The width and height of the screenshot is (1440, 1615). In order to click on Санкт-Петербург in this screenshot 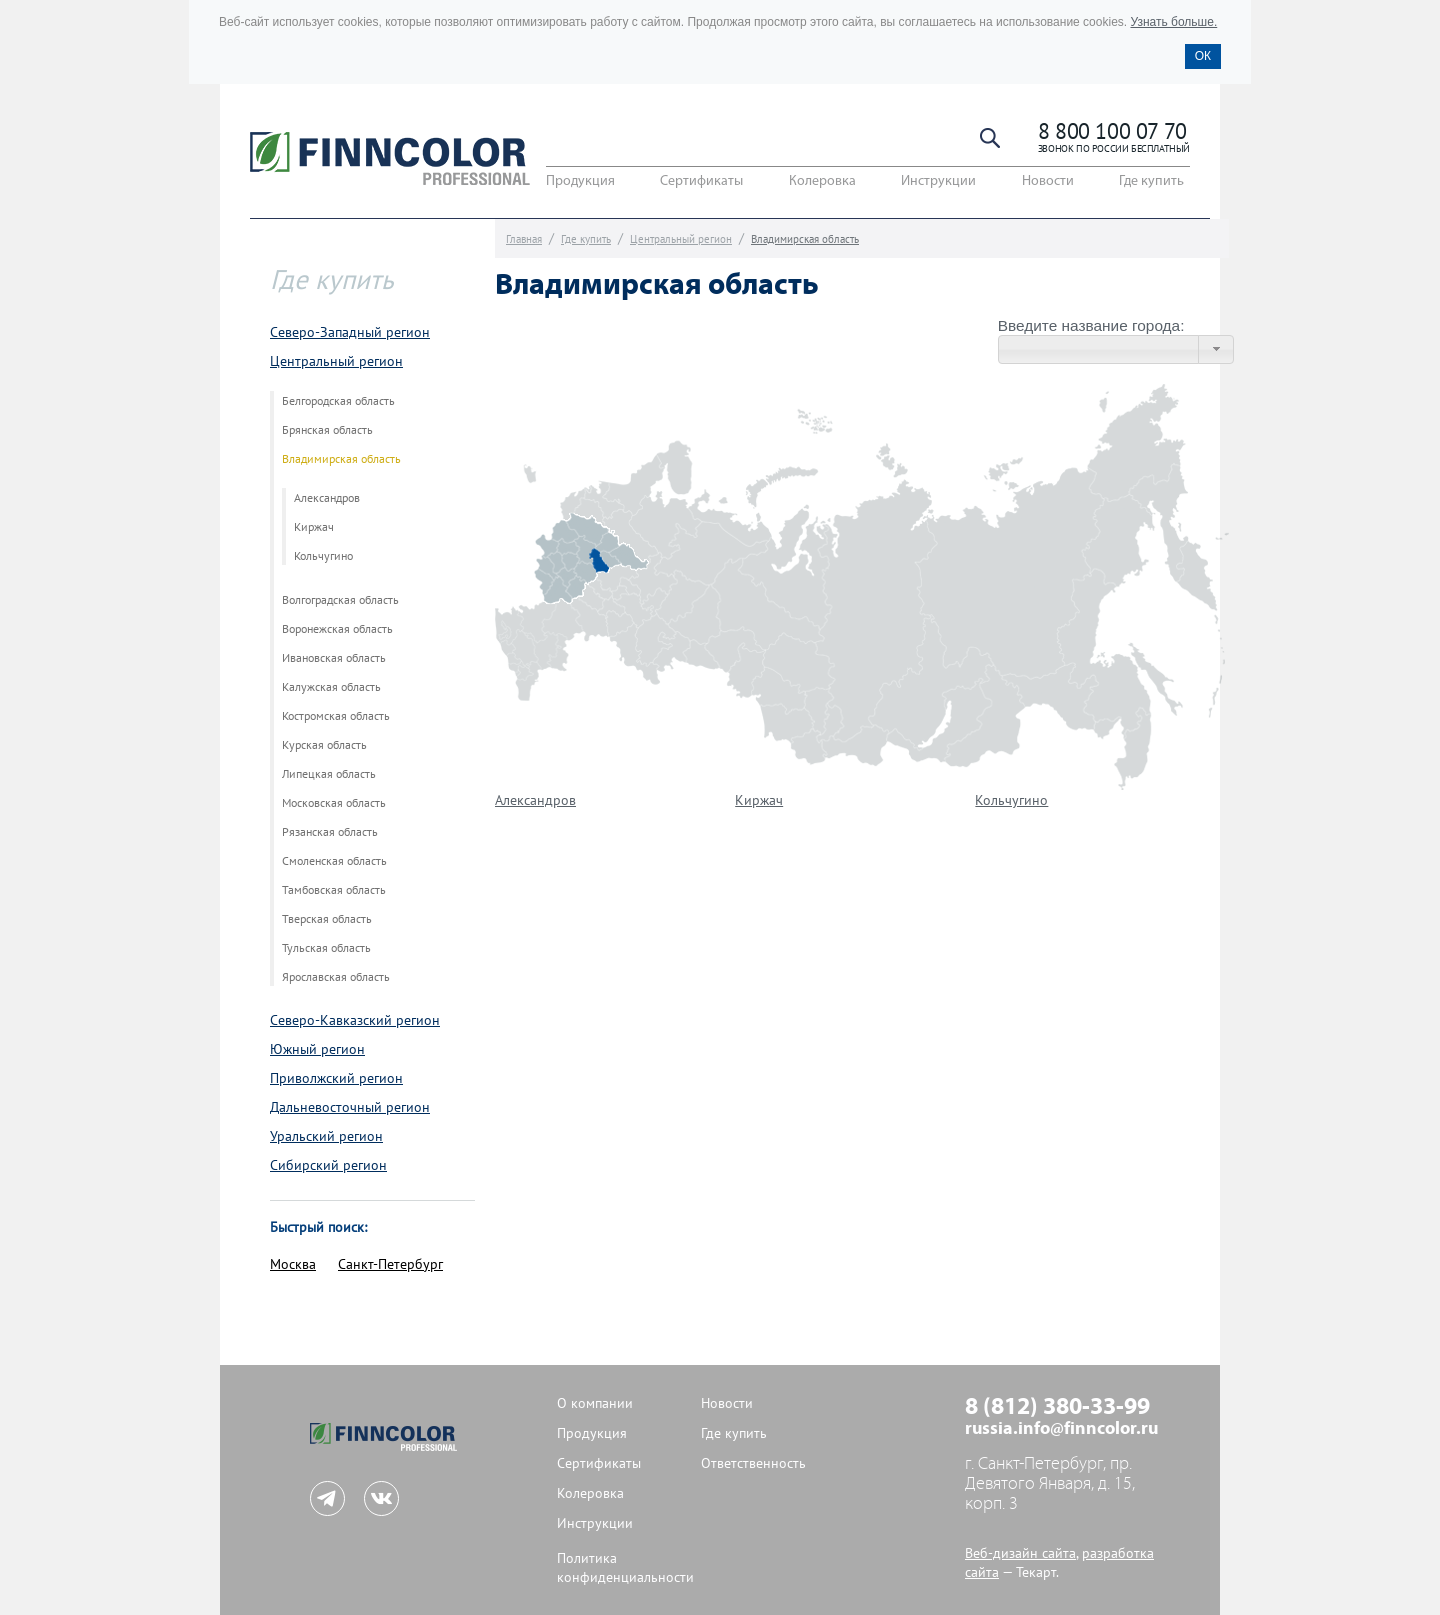, I will do `click(390, 1264)`.